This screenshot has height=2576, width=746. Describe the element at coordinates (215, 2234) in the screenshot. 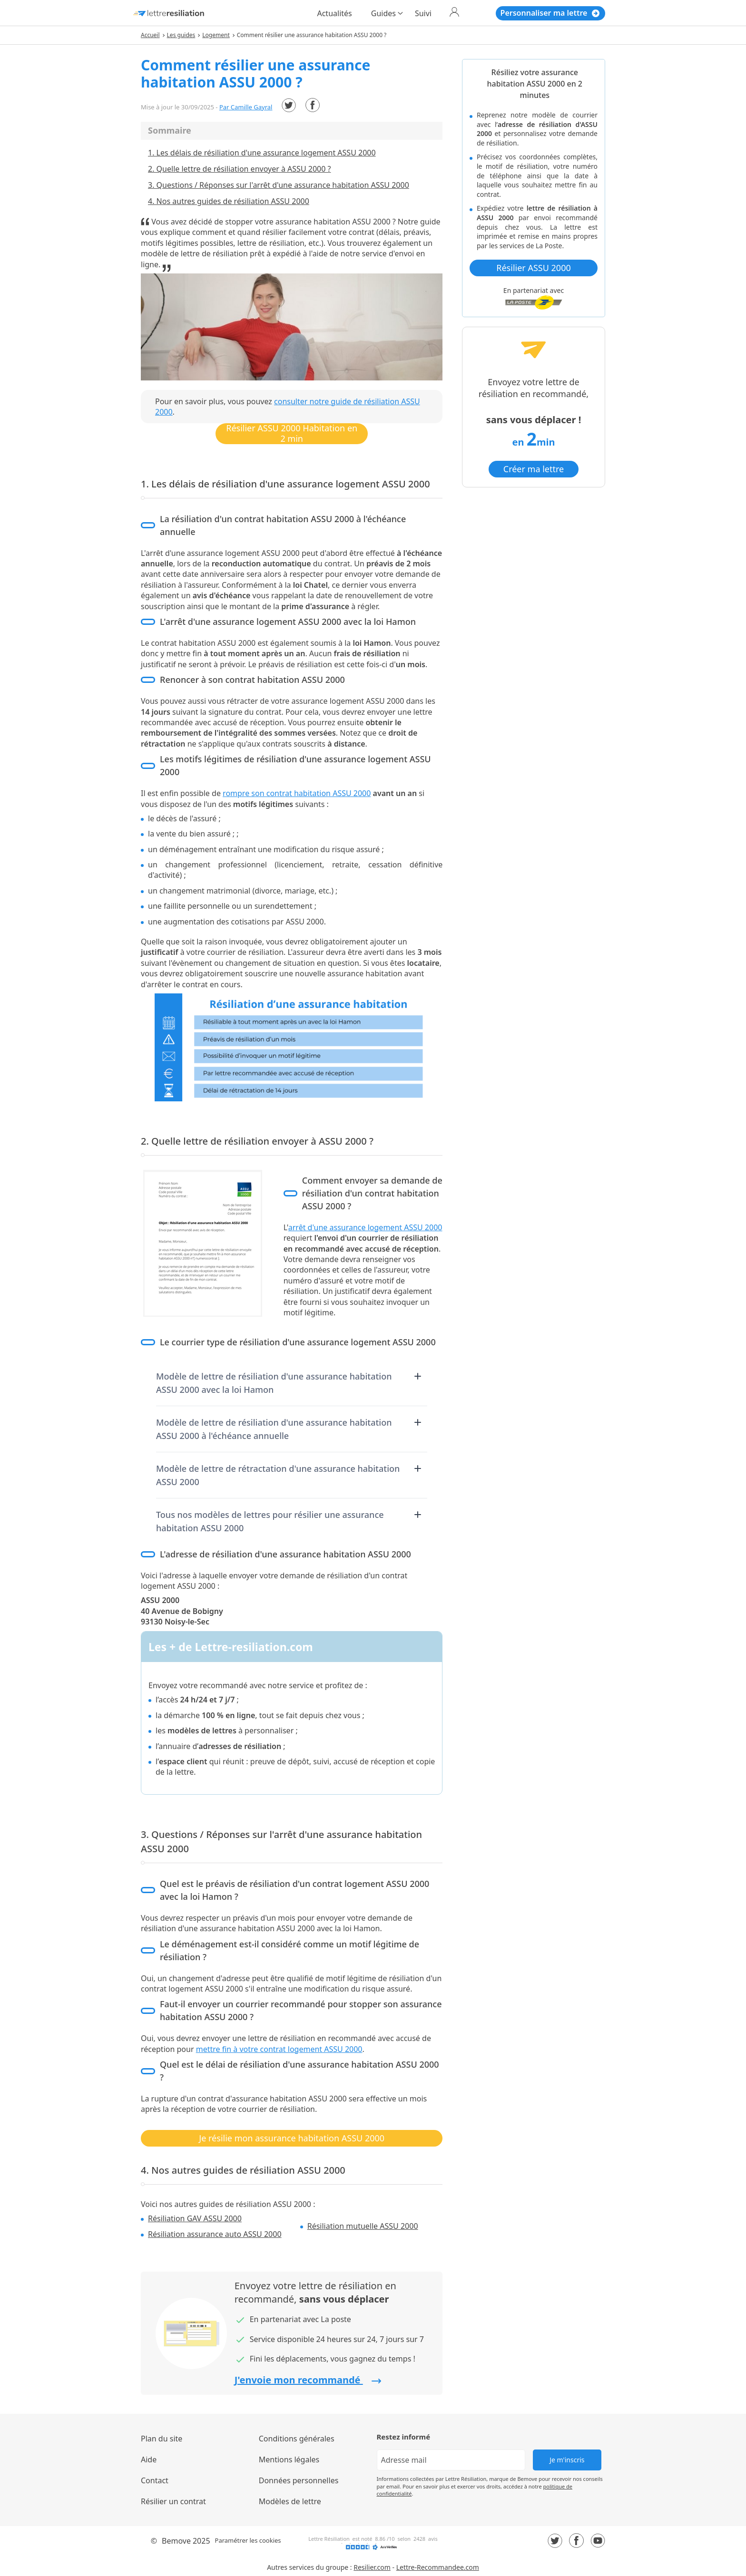

I see `Résiliation assurance auto ASSU 2000` at that location.